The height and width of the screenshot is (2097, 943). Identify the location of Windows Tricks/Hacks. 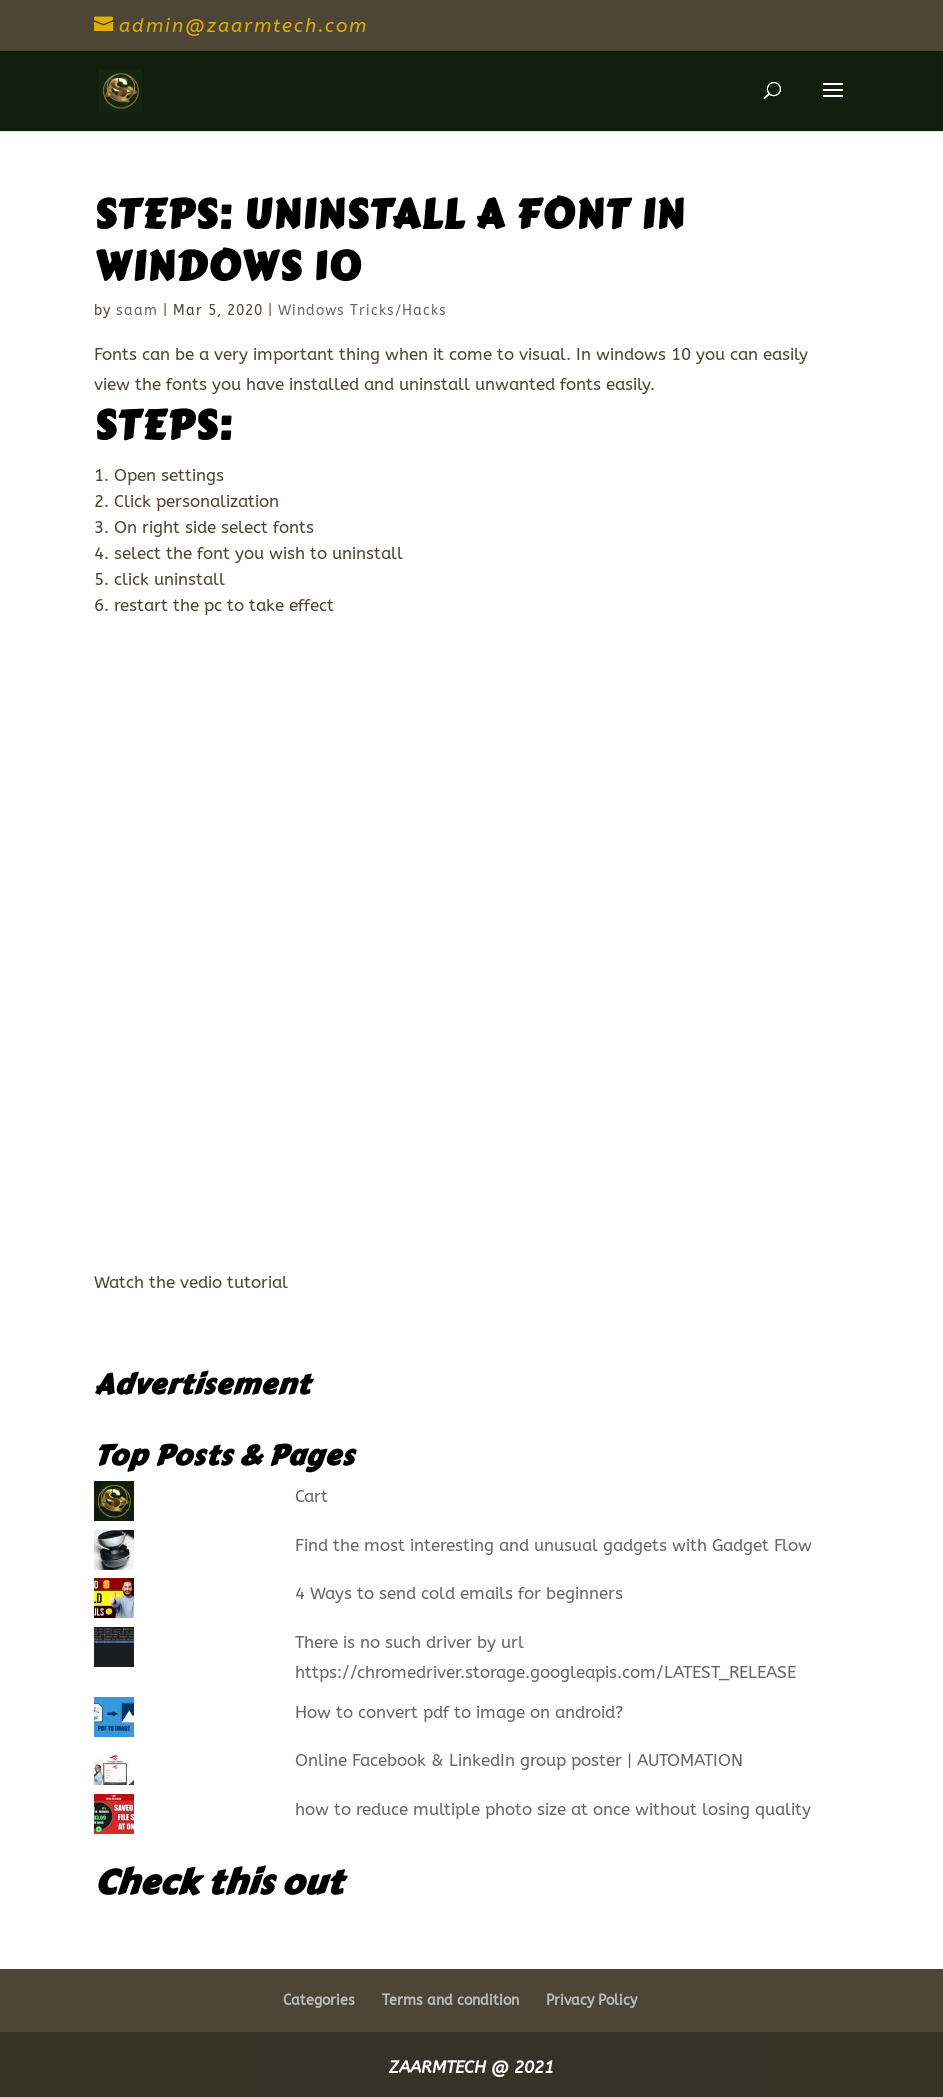
(362, 310).